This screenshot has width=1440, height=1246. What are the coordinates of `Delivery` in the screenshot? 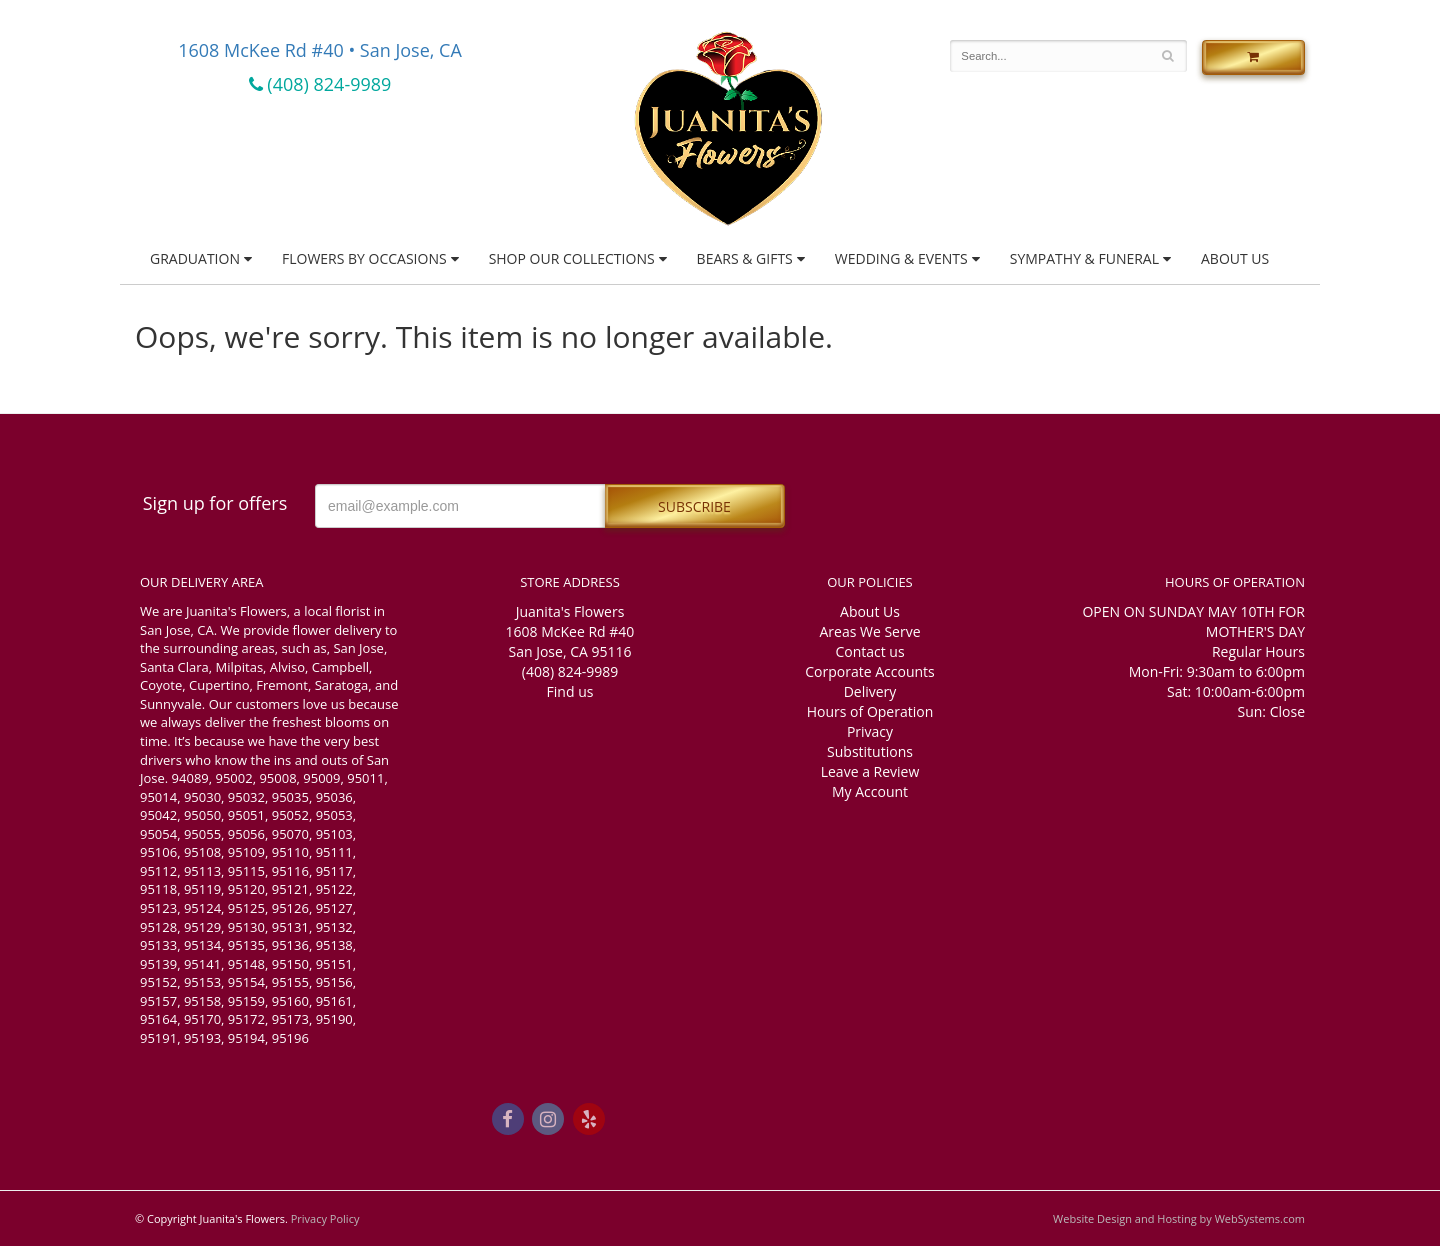 It's located at (870, 691).